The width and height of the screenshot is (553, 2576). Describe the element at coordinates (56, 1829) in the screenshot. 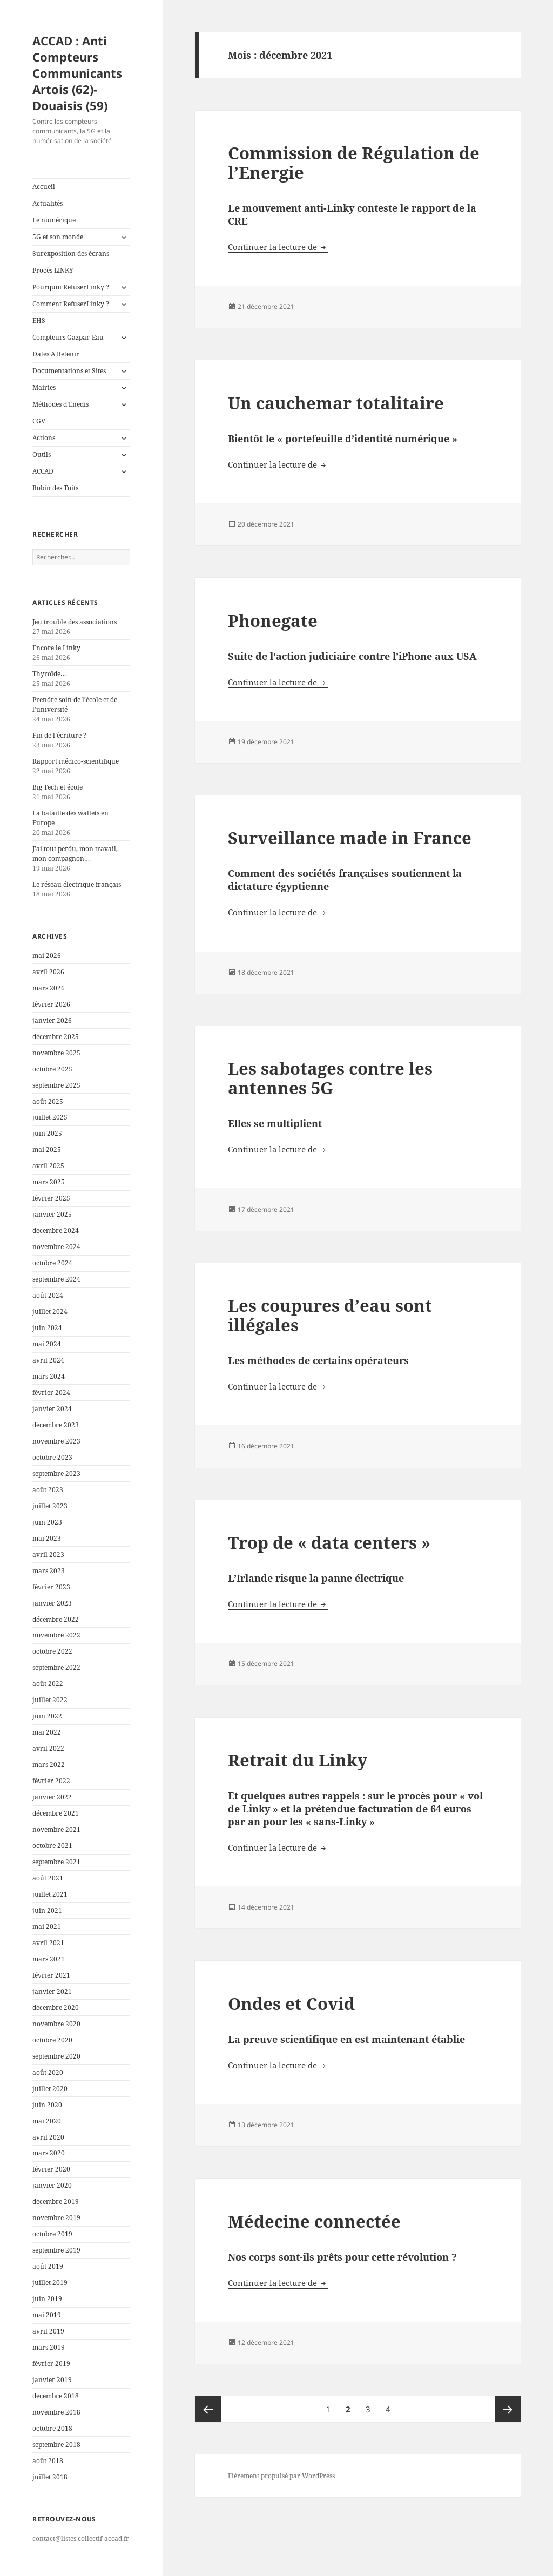

I see `novembre 2021` at that location.